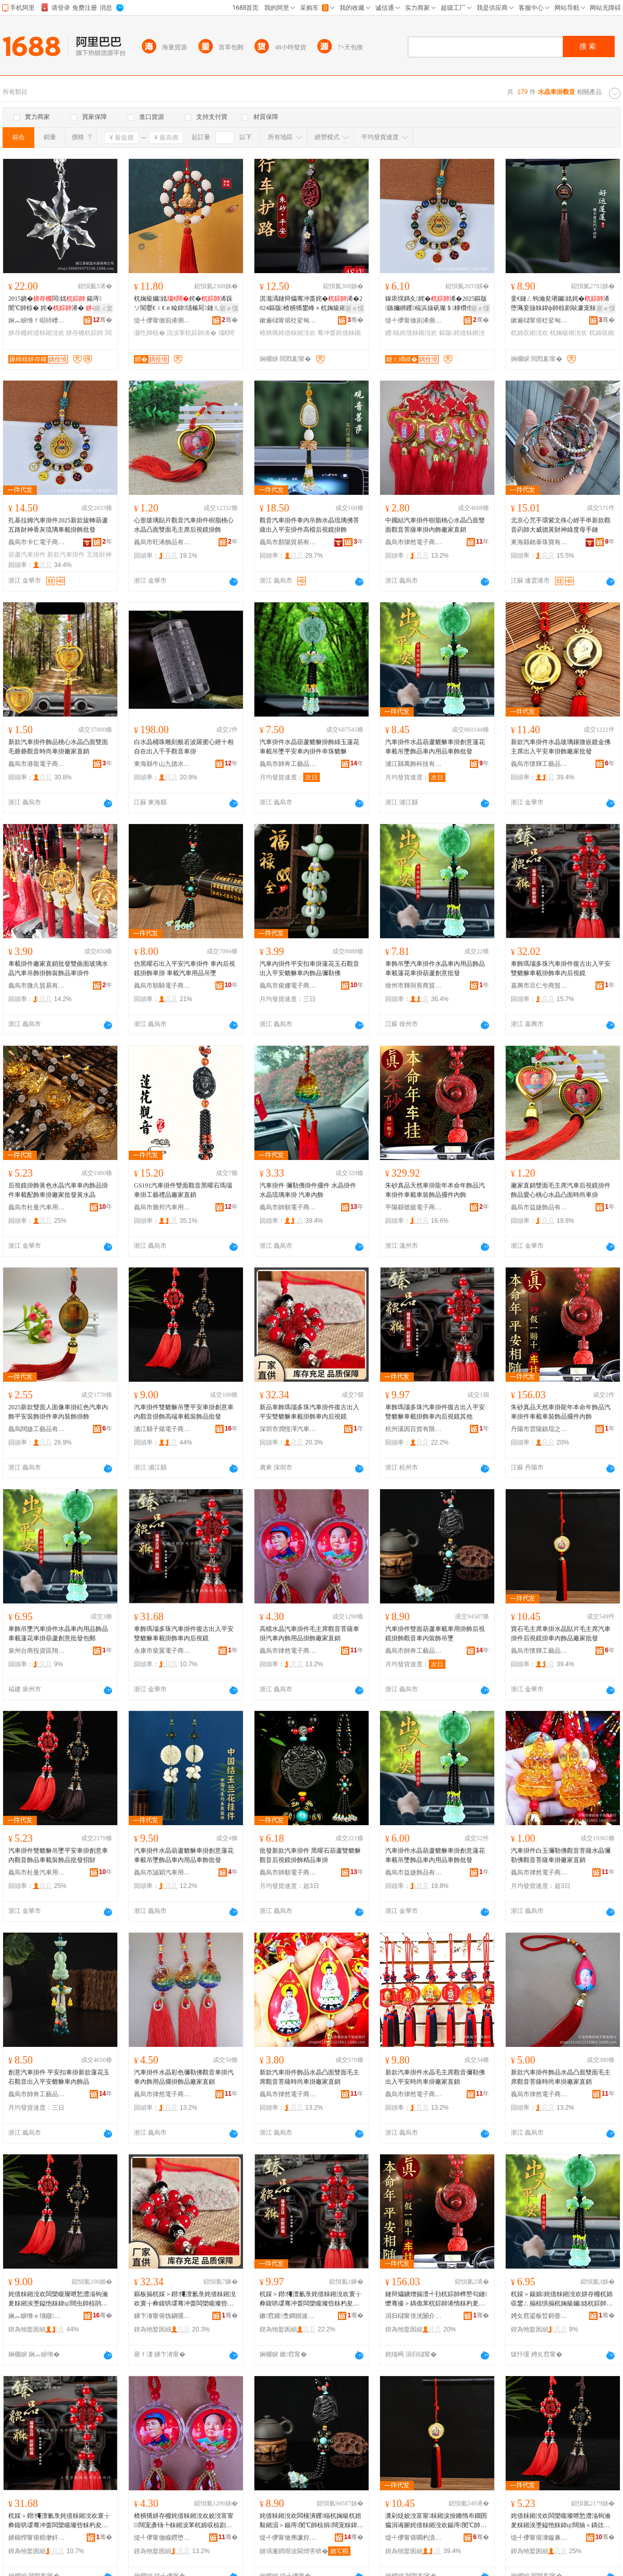 This screenshot has width=623, height=2576. Describe the element at coordinates (162, 985) in the screenshot. I see `義烏市順騎電子商務有限公司` at that location.